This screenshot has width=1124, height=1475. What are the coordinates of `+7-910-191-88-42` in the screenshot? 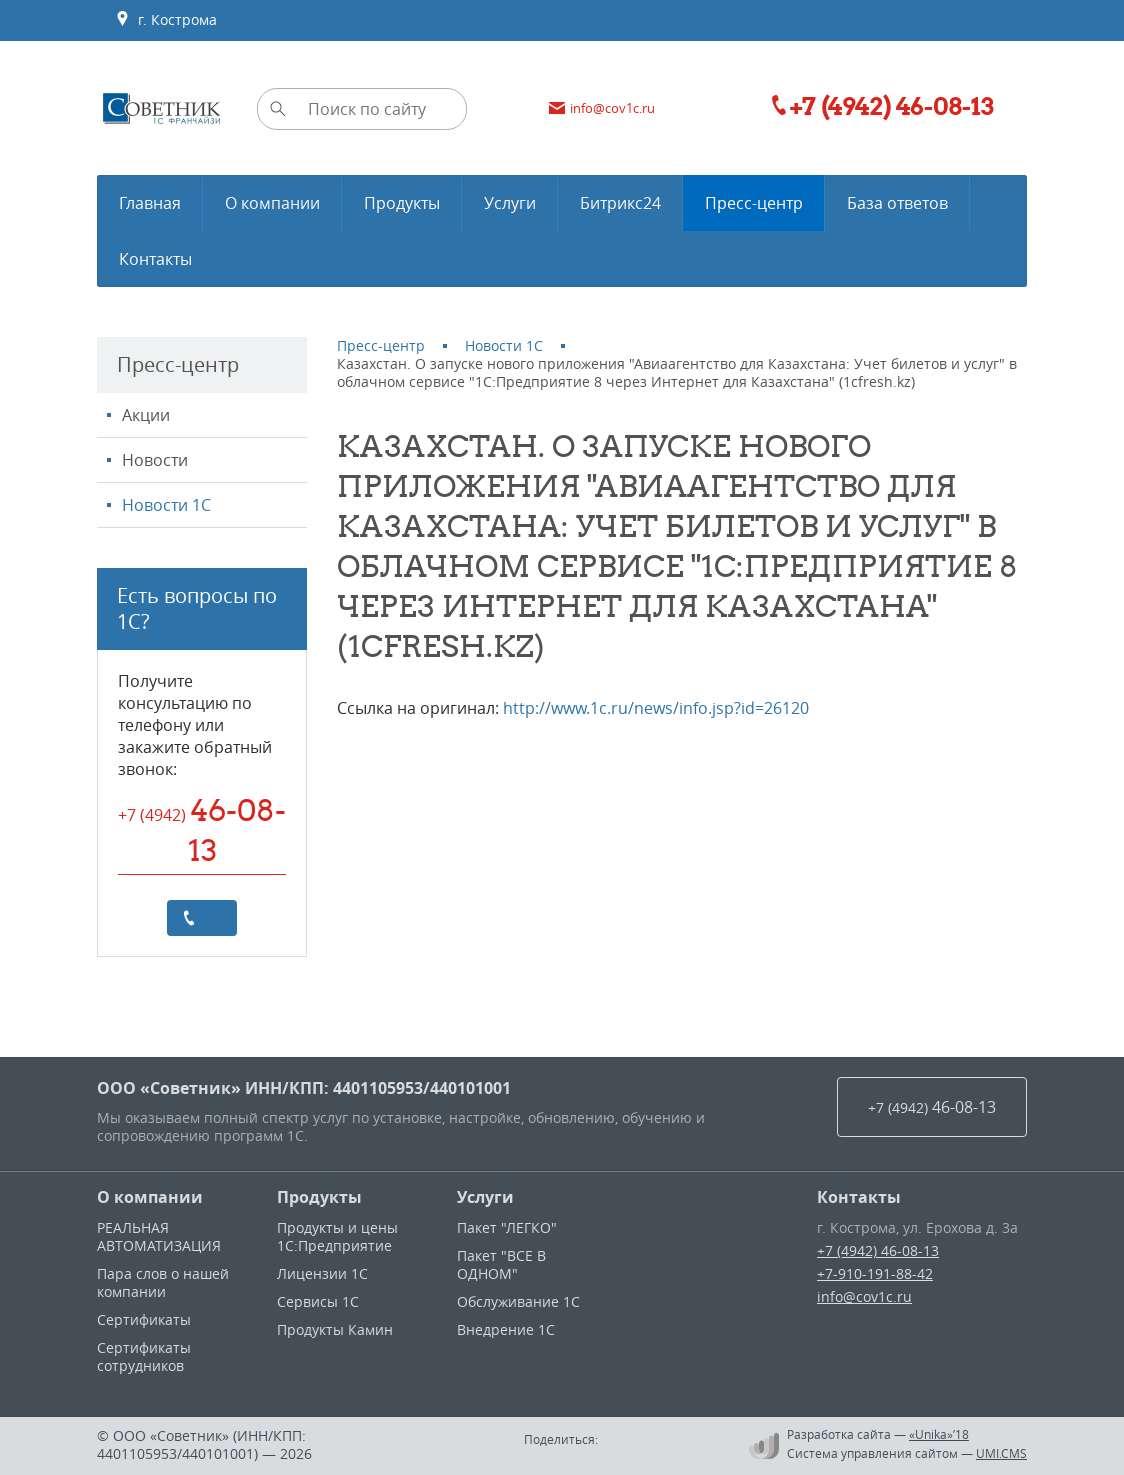 It's located at (875, 1273).